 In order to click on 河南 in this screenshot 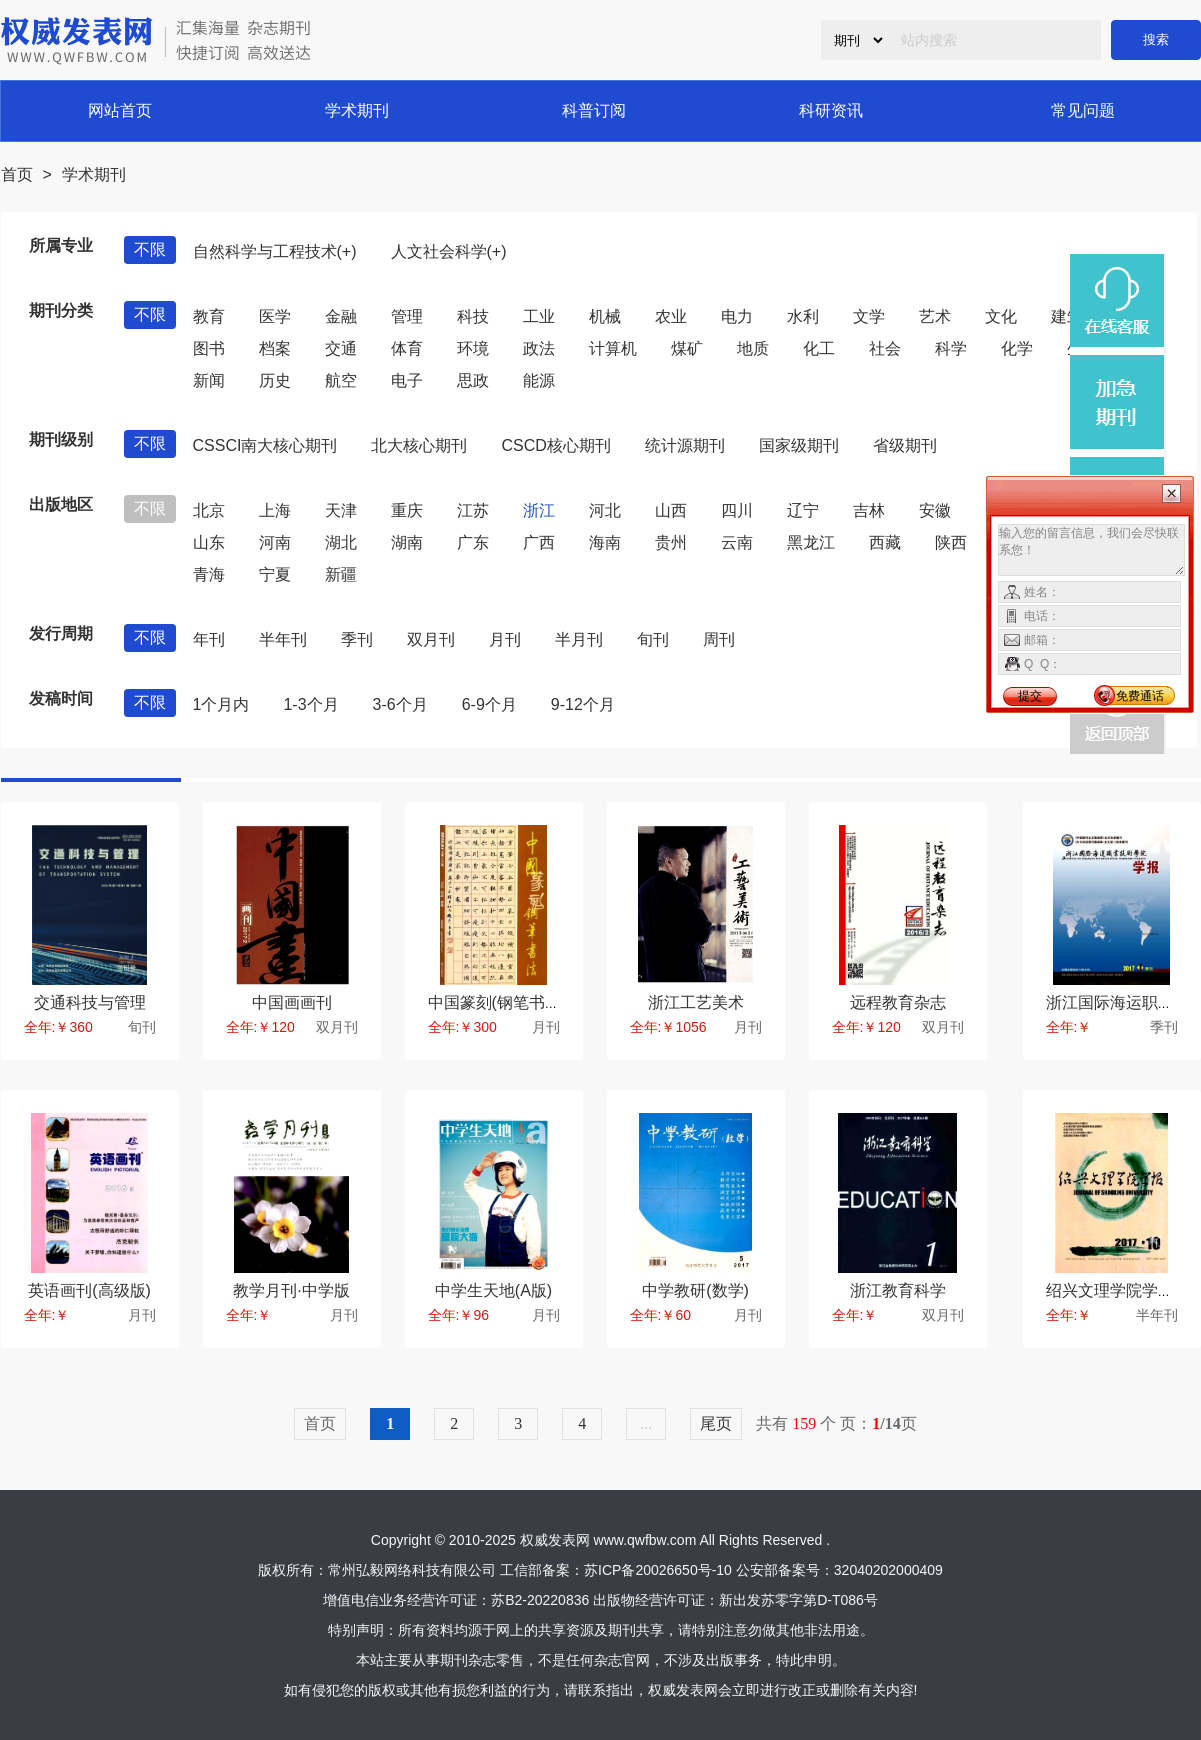, I will do `click(275, 542)`.